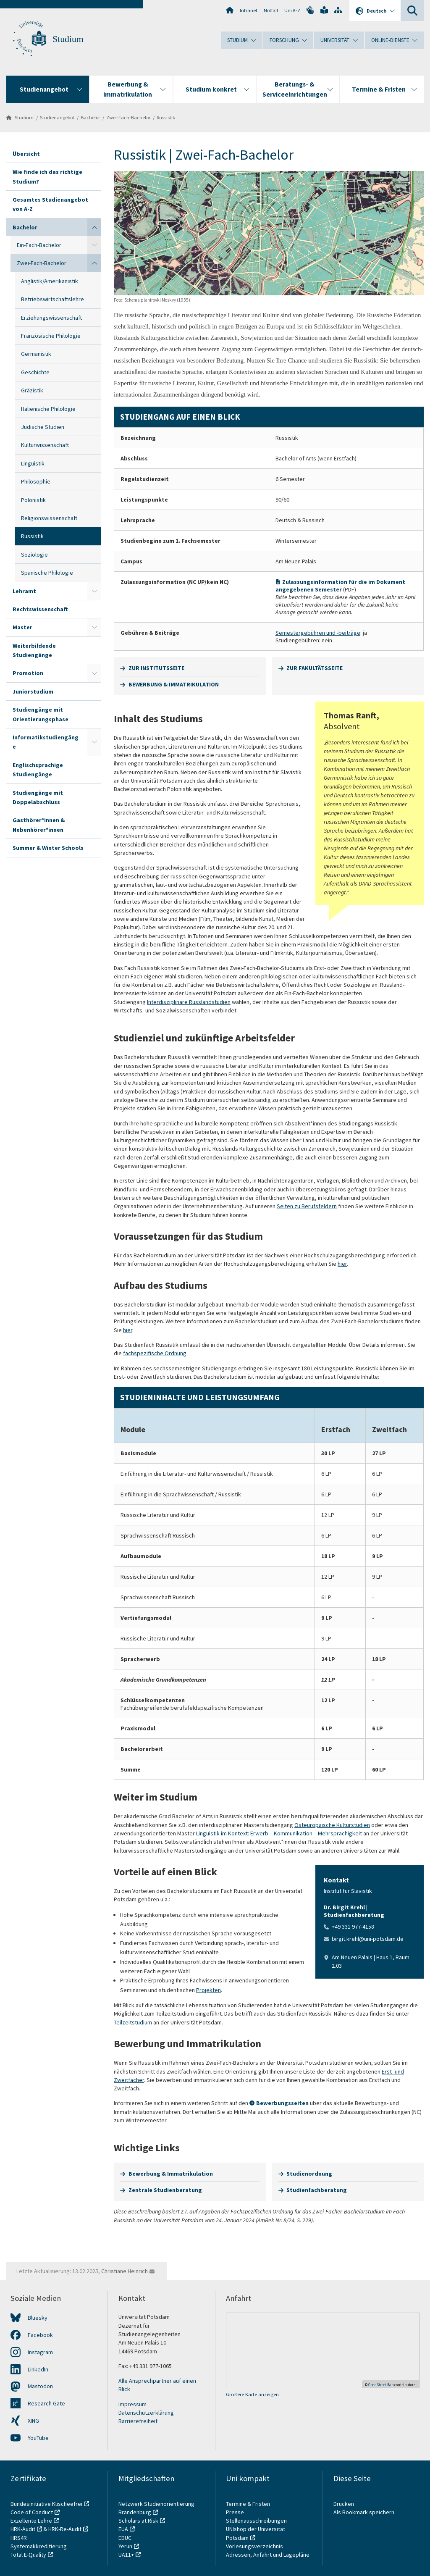 The image size is (430, 2576). Describe the element at coordinates (34, 554) in the screenshot. I see `Soziologie` at that location.